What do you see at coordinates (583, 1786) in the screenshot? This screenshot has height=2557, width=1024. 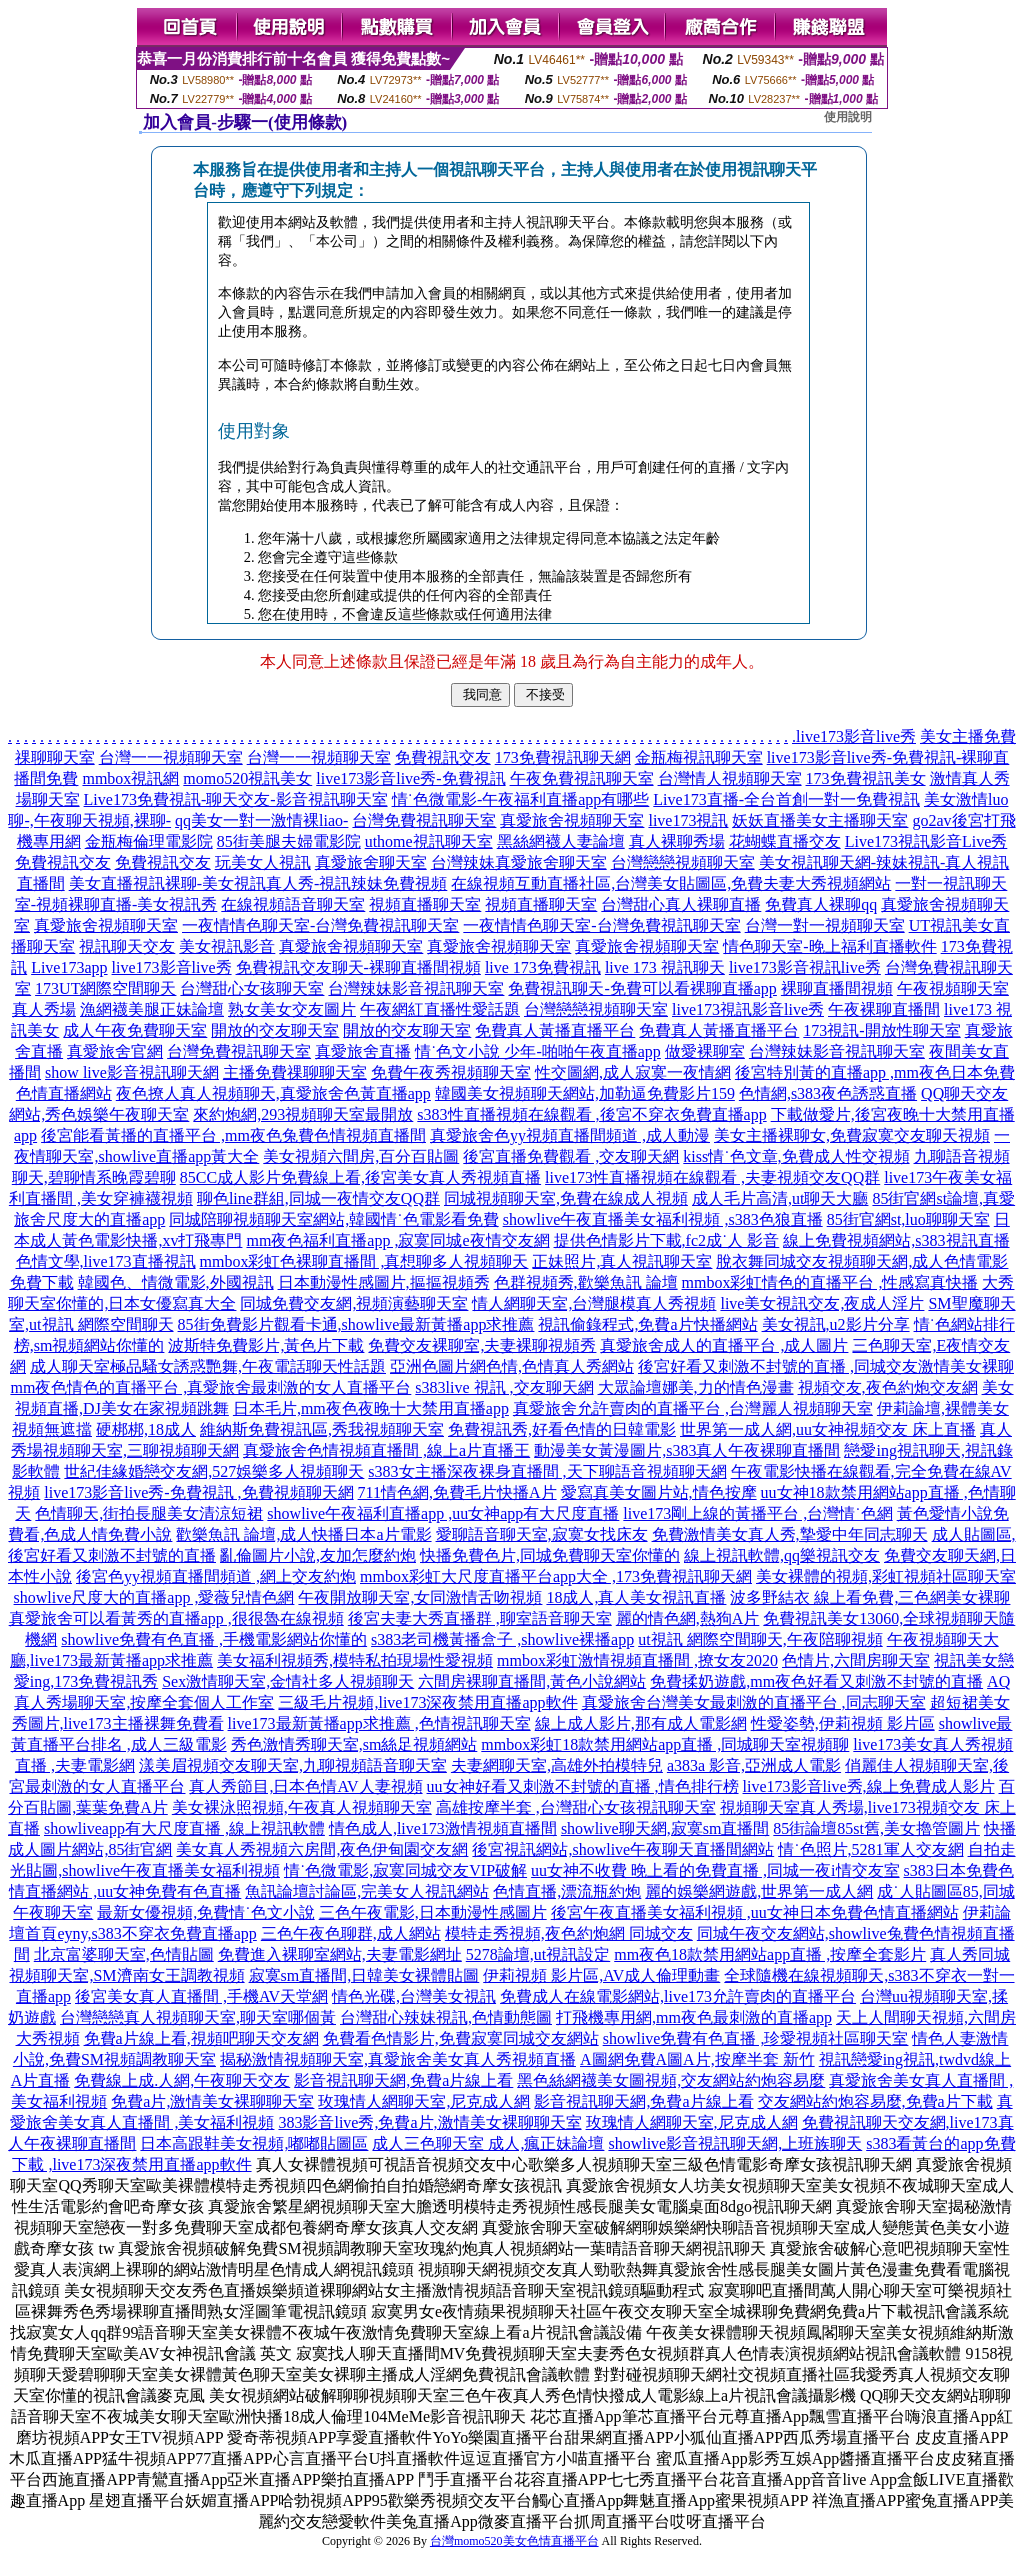 I see `uu女神好看又刺激不封號的直播 ,情色排行榜` at bounding box center [583, 1786].